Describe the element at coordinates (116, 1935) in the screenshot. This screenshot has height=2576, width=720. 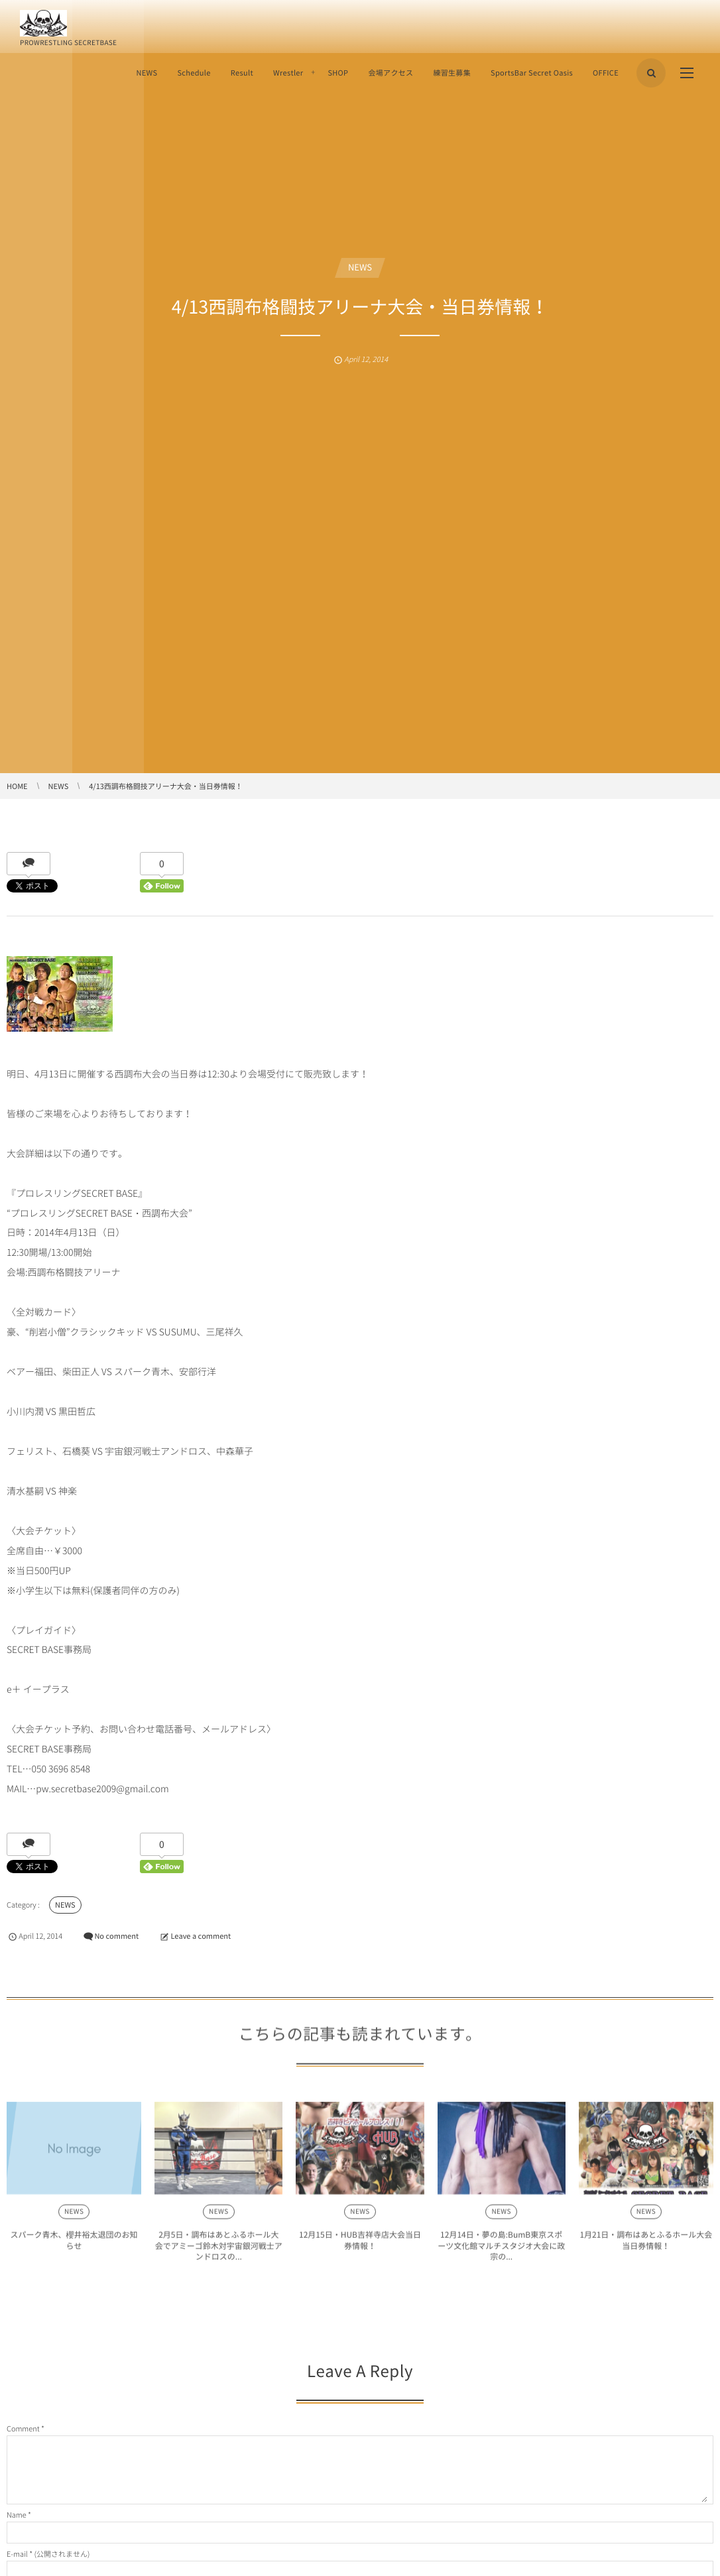
I see `No comment` at that location.